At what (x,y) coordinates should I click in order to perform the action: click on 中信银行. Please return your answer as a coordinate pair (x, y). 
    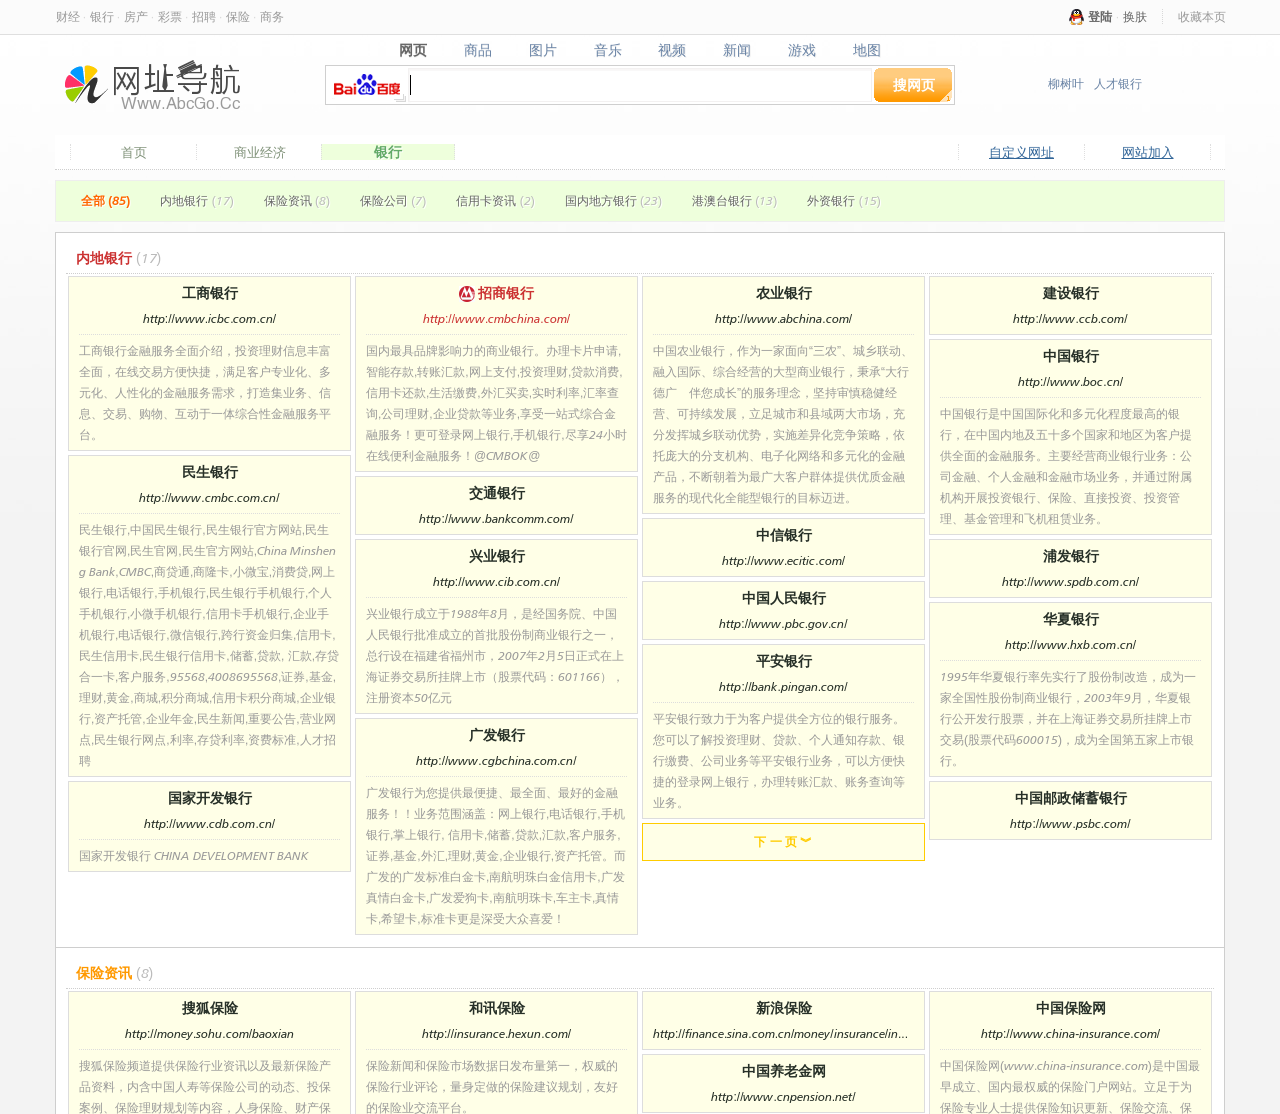
    Looking at the image, I should click on (784, 534).